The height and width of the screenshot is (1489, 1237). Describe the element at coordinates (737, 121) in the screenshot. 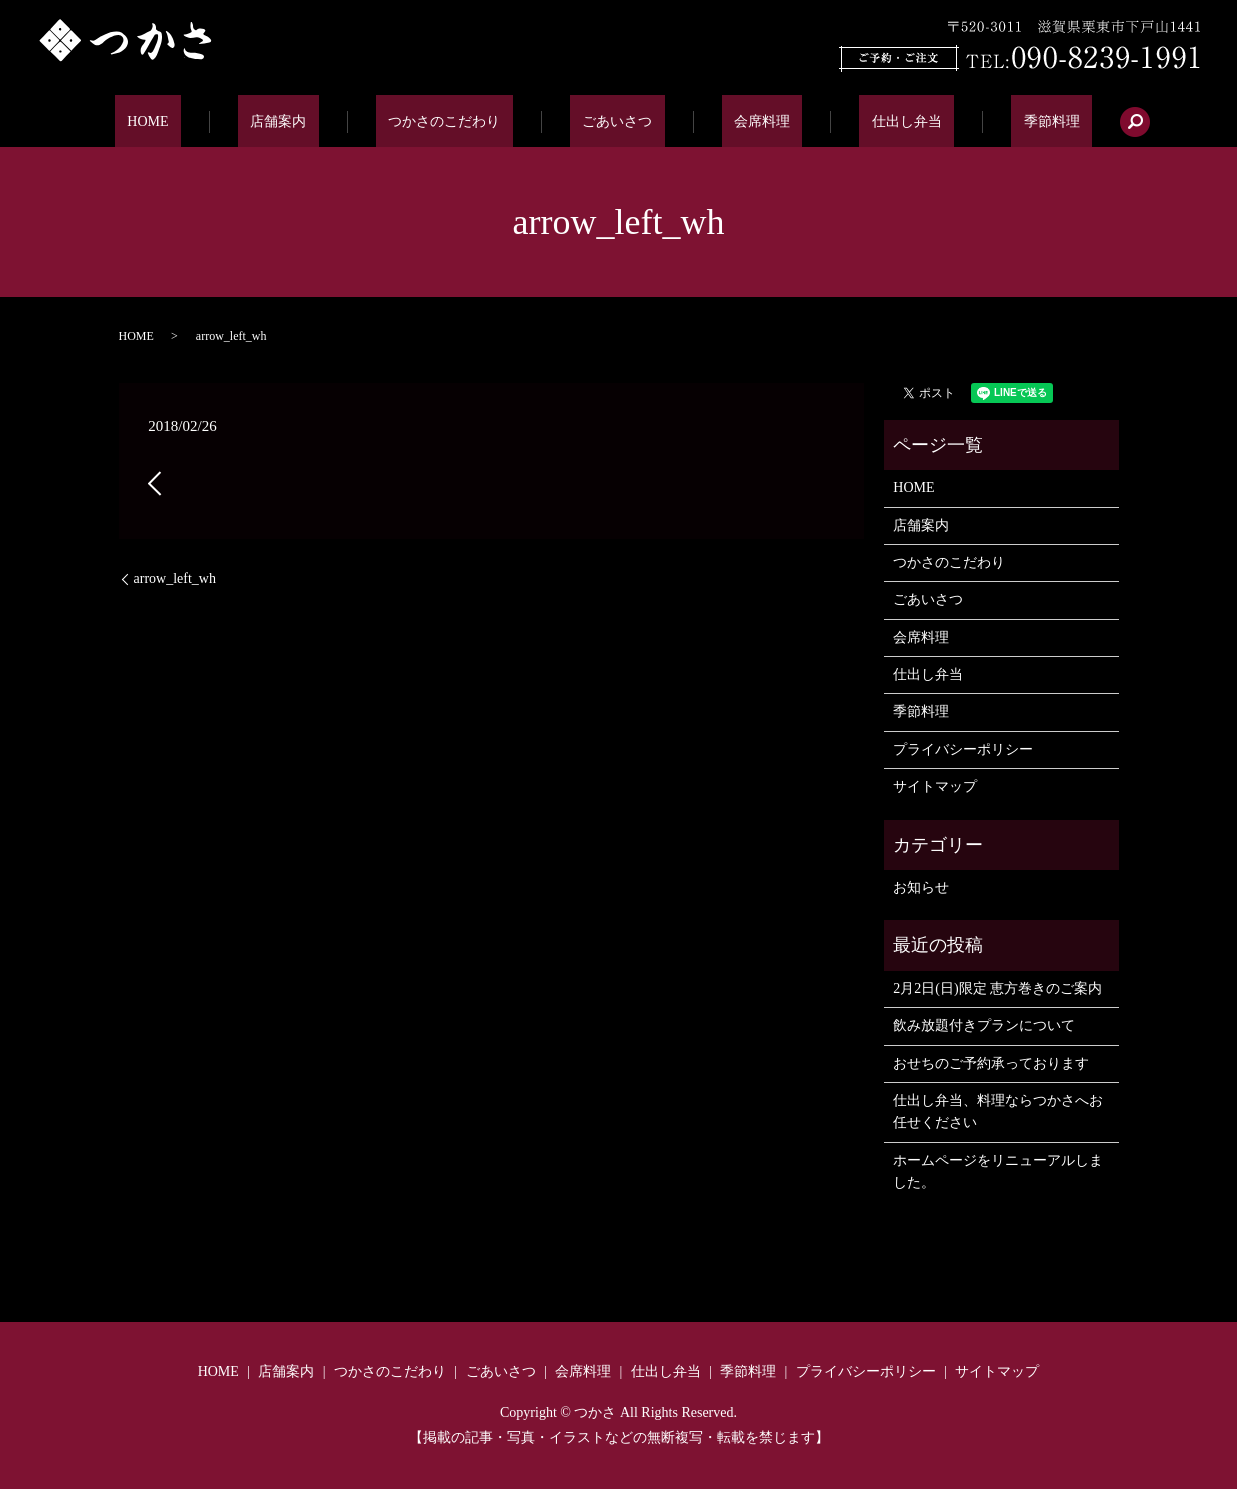

I see `会席料理` at that location.